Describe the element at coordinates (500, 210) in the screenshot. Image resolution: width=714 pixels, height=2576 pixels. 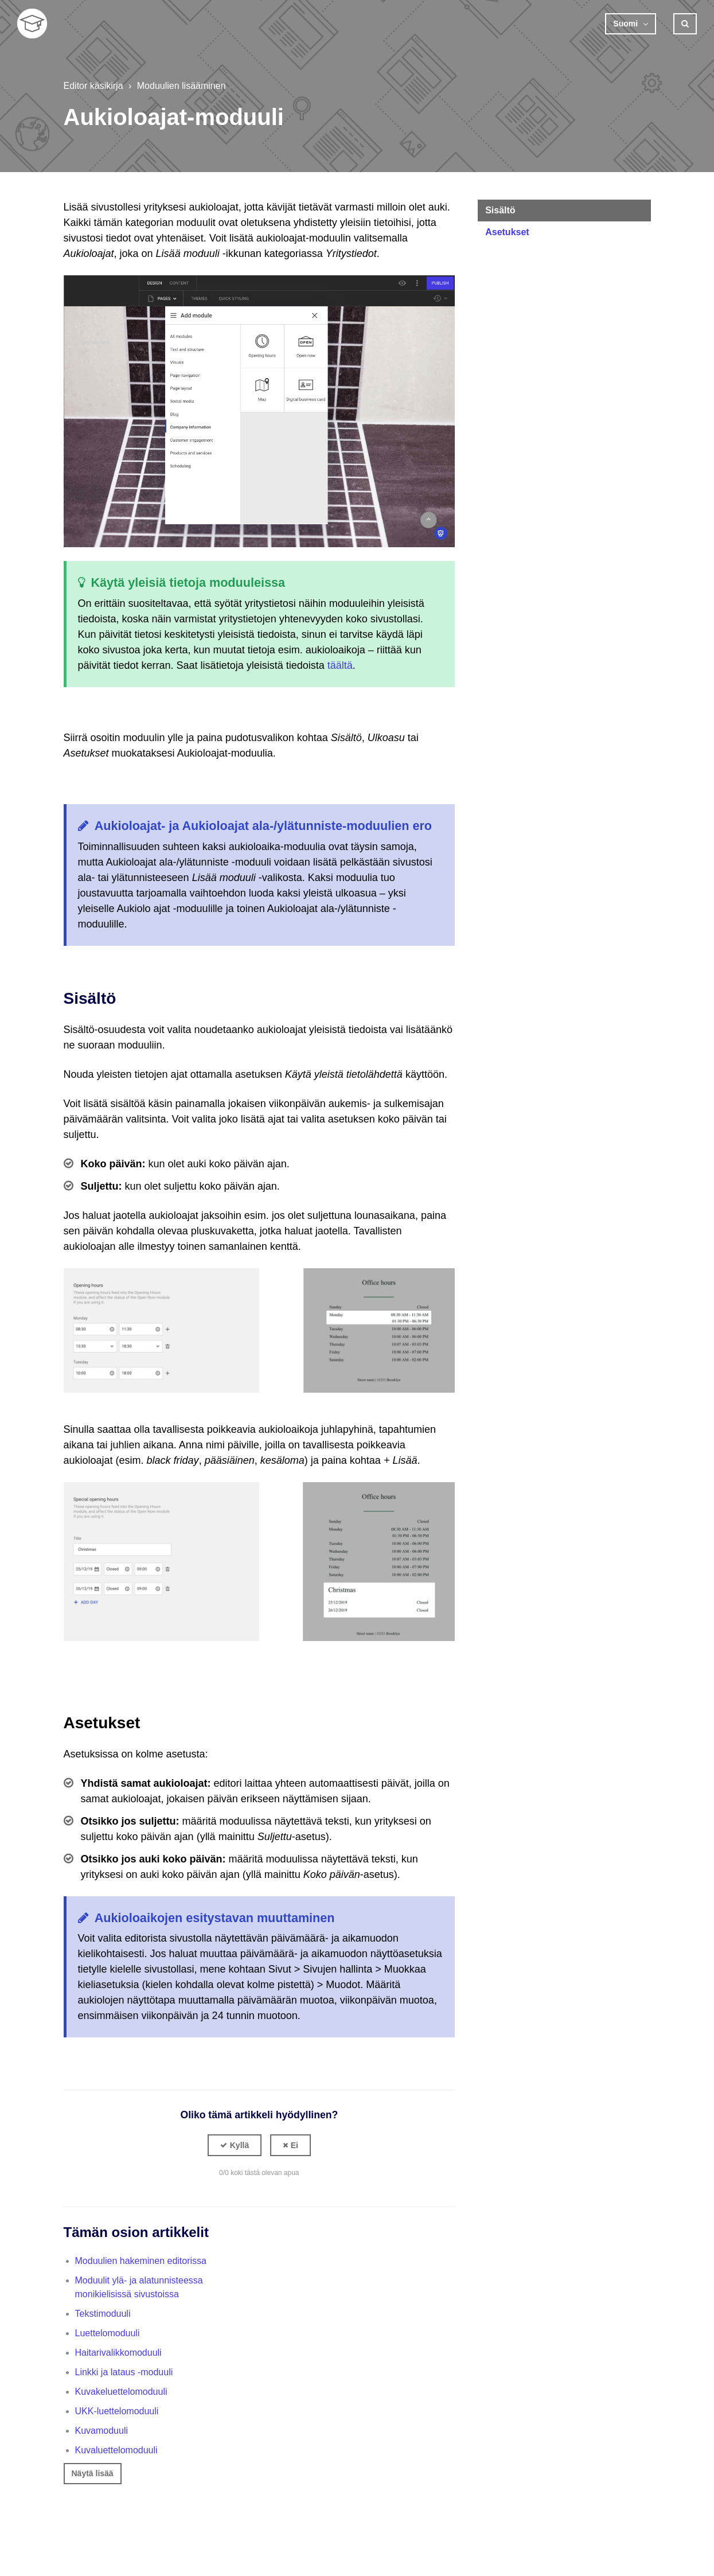
I see `Sisältö` at that location.